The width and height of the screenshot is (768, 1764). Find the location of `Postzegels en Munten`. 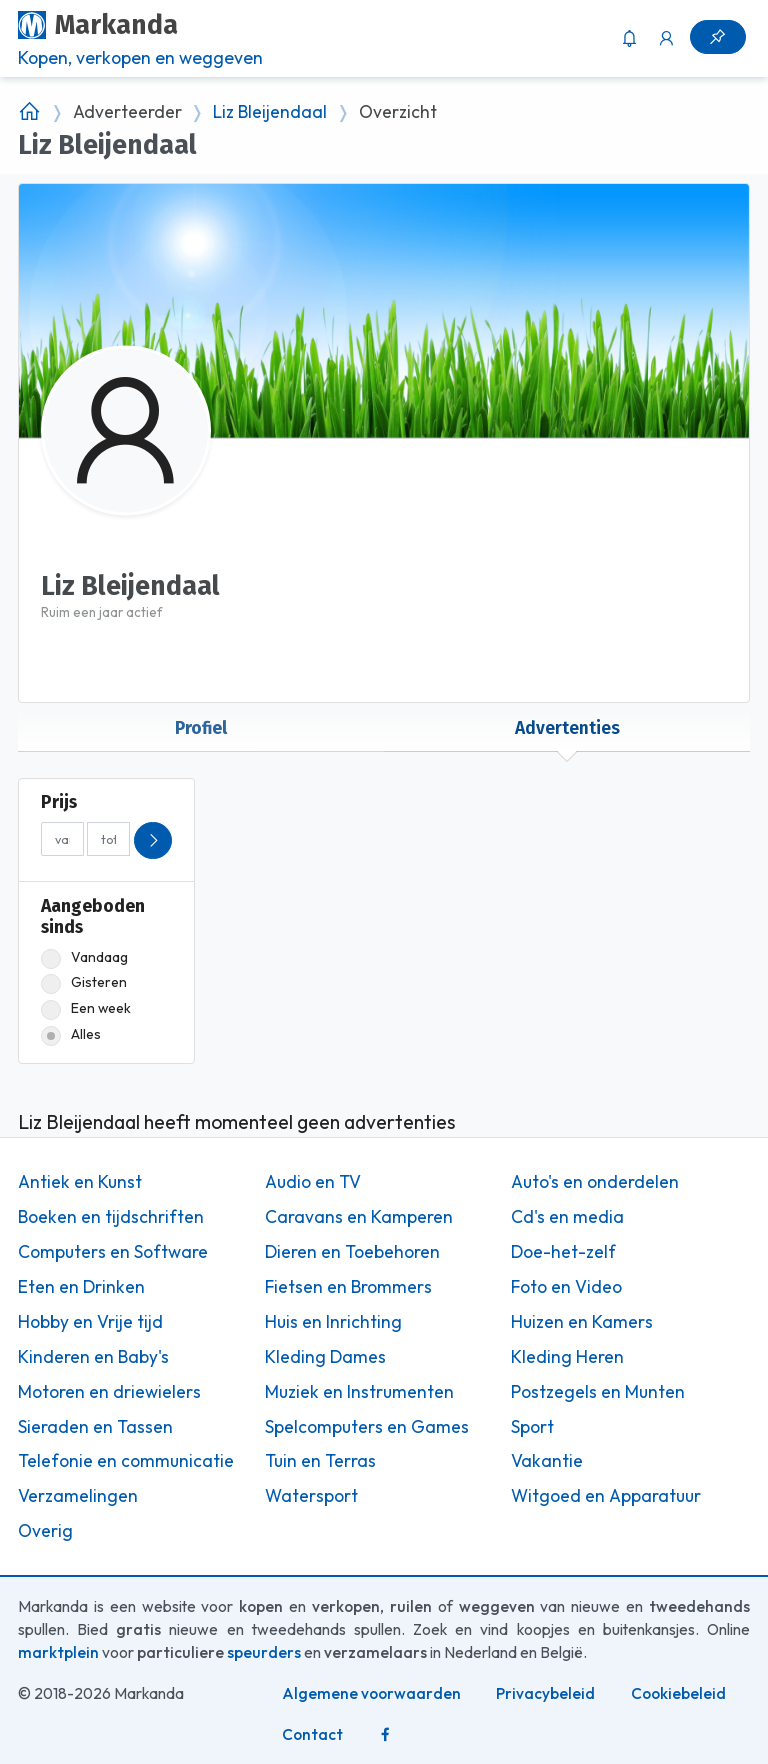

Postzegels en Munten is located at coordinates (598, 1392).